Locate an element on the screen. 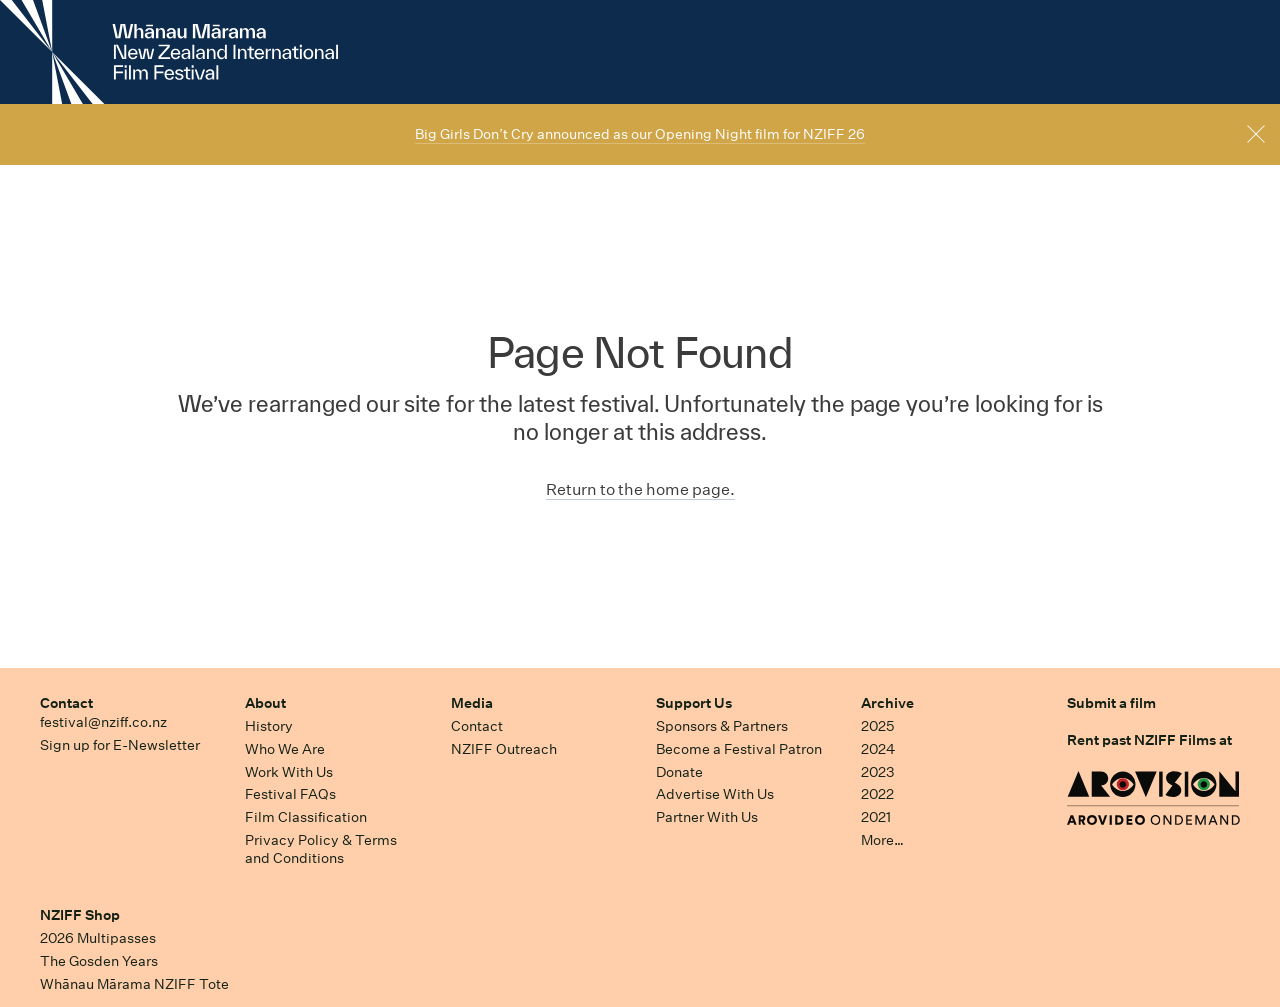 The width and height of the screenshot is (1280, 1007). Rent past NZIFF Films at is located at coordinates (1149, 740).